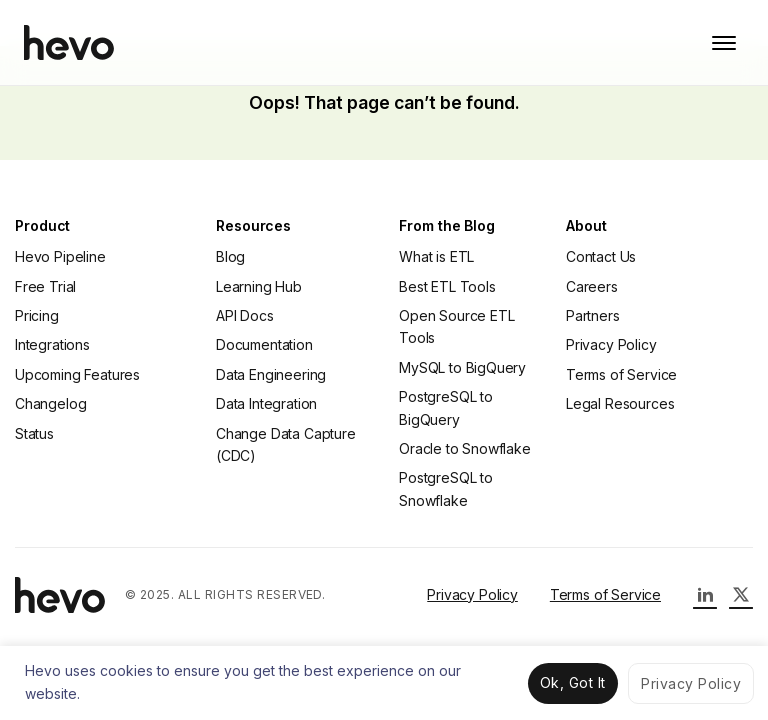  What do you see at coordinates (465, 448) in the screenshot?
I see `Oracle to Snowflake` at bounding box center [465, 448].